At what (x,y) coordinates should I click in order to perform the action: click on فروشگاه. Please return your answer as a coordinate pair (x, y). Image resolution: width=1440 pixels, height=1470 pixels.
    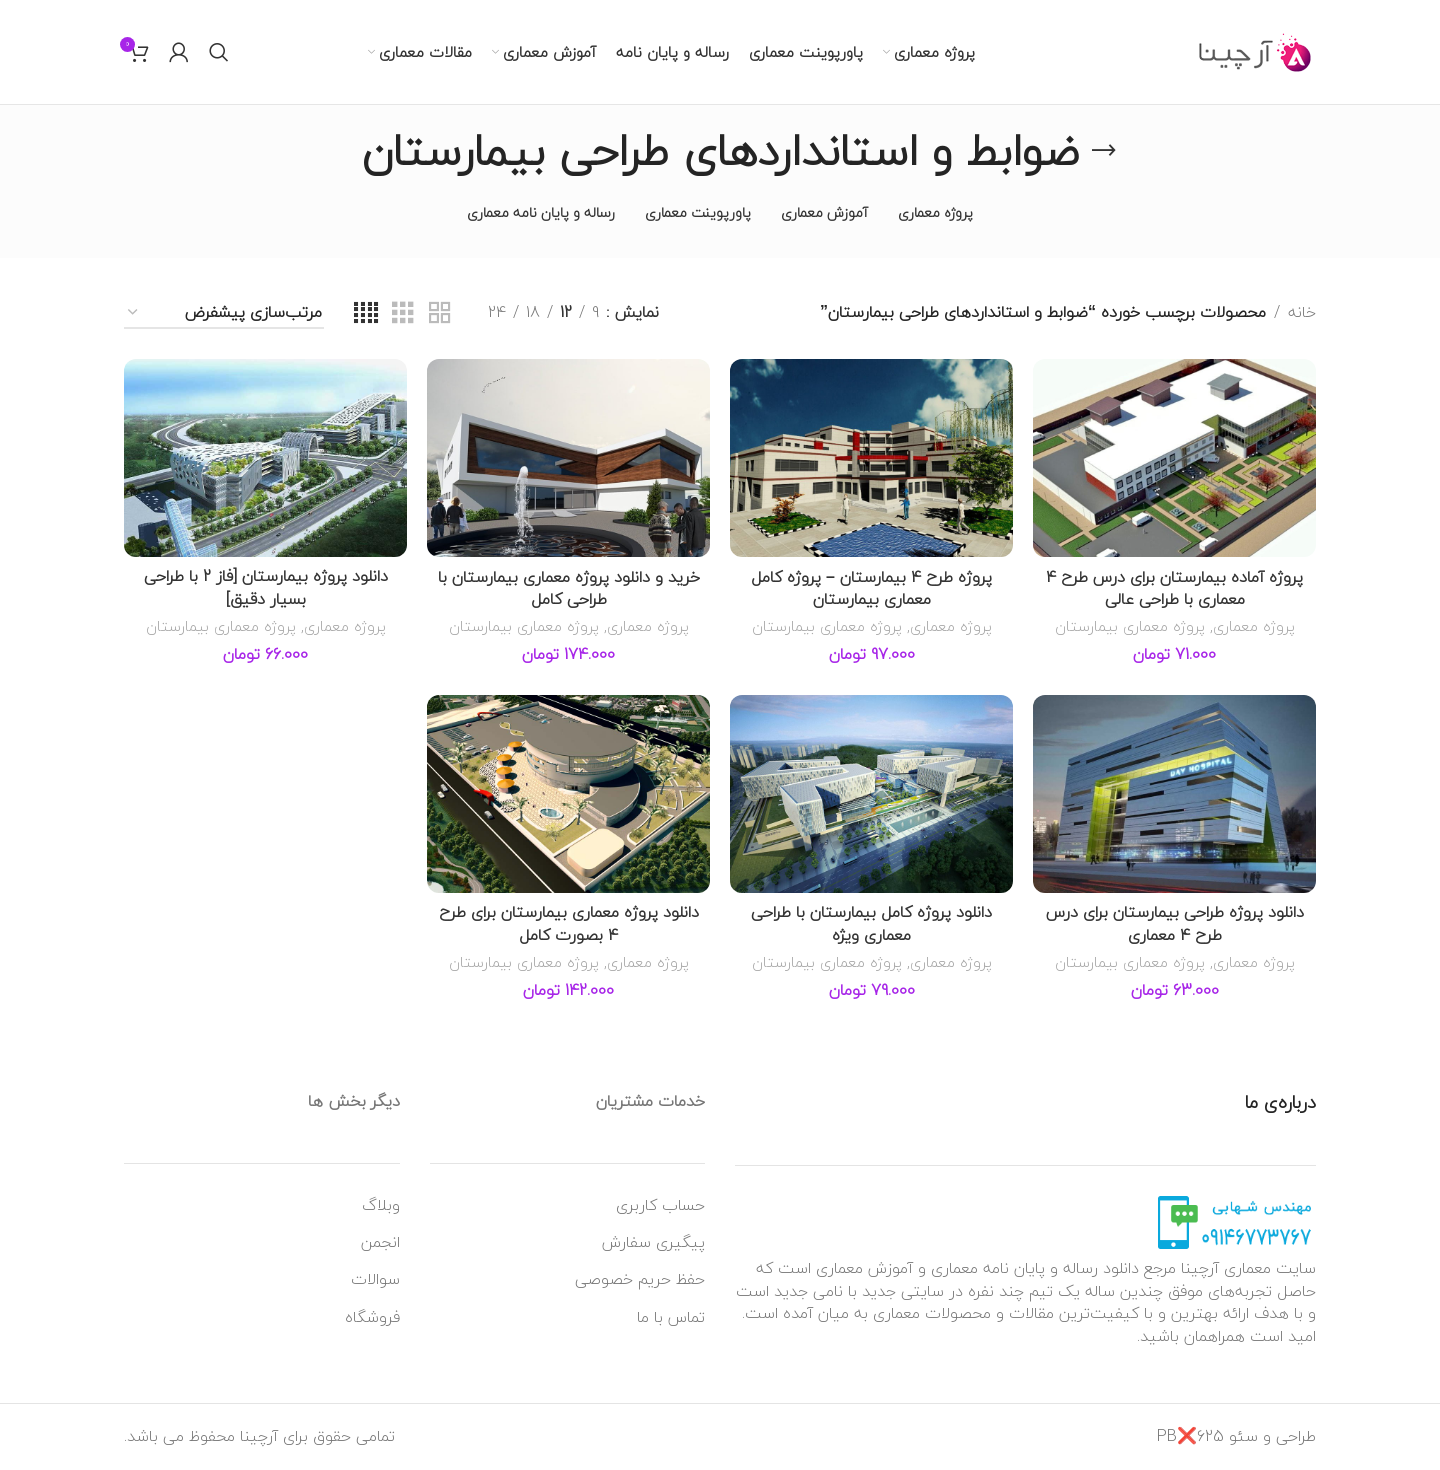
    Looking at the image, I should click on (372, 1317).